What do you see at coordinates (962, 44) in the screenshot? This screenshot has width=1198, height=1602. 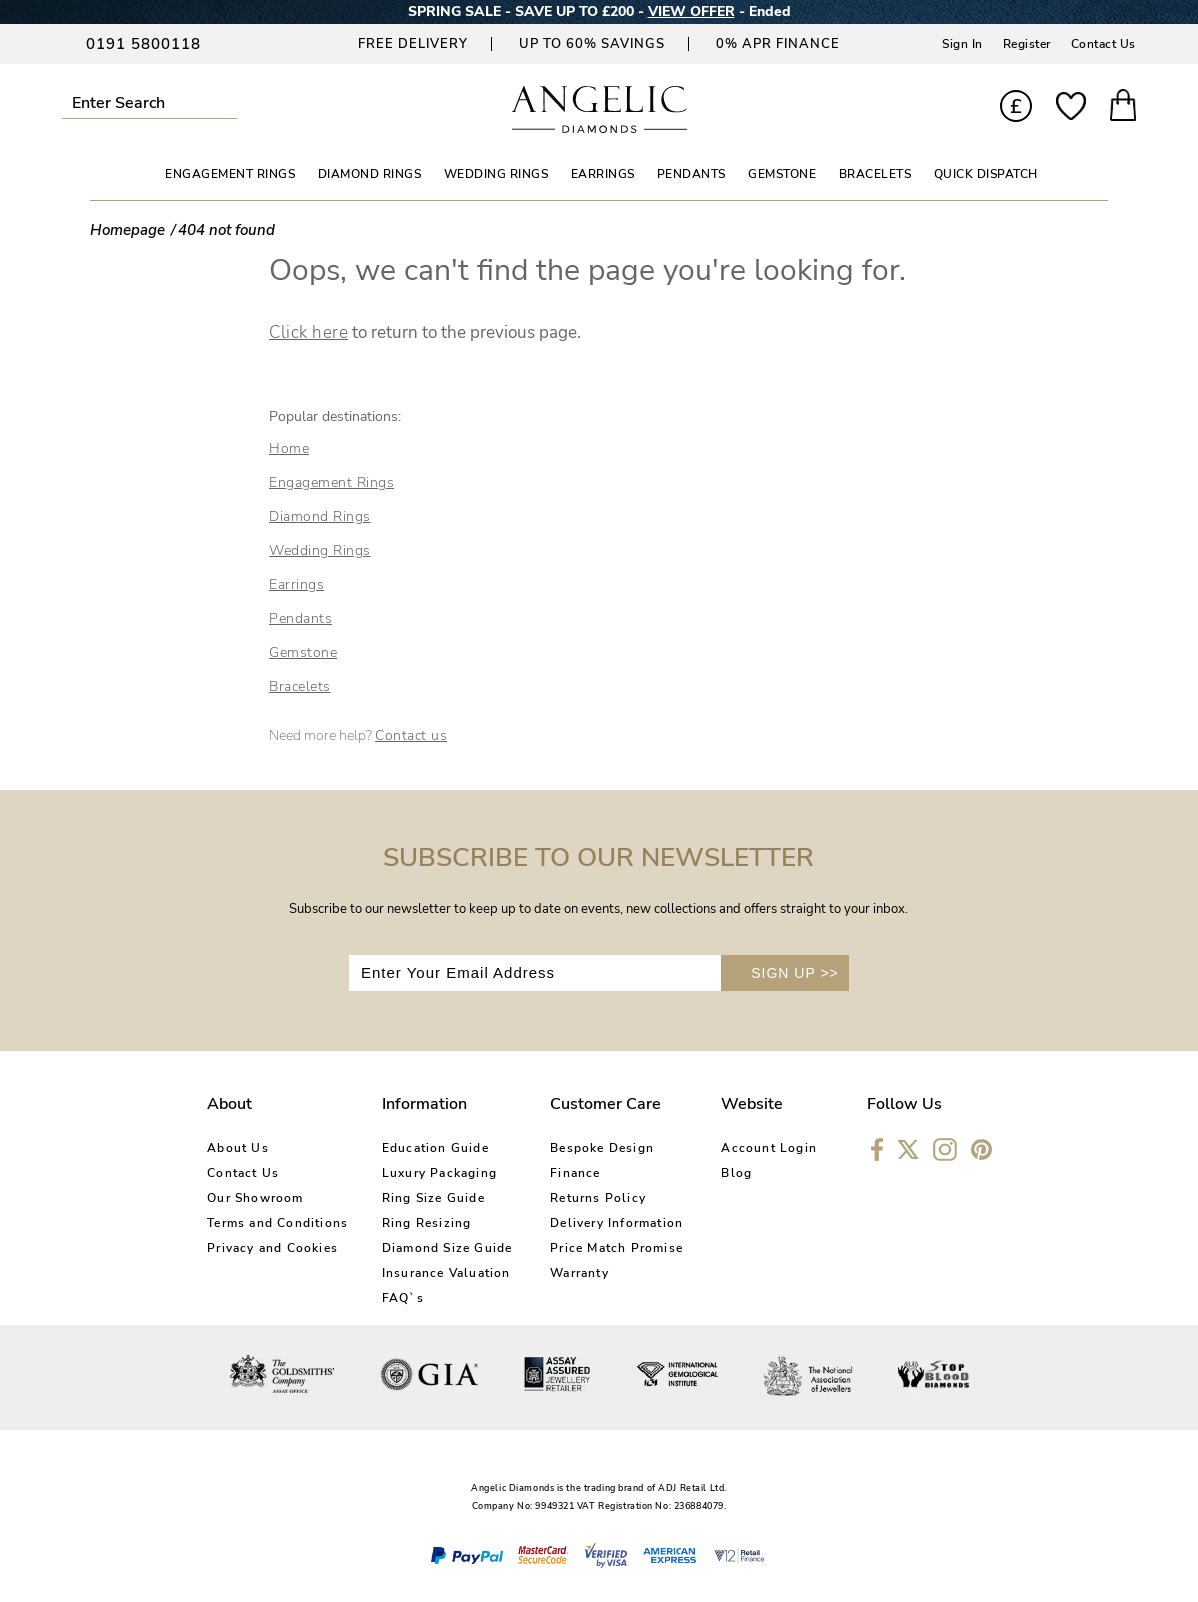 I see `Sign In` at bounding box center [962, 44].